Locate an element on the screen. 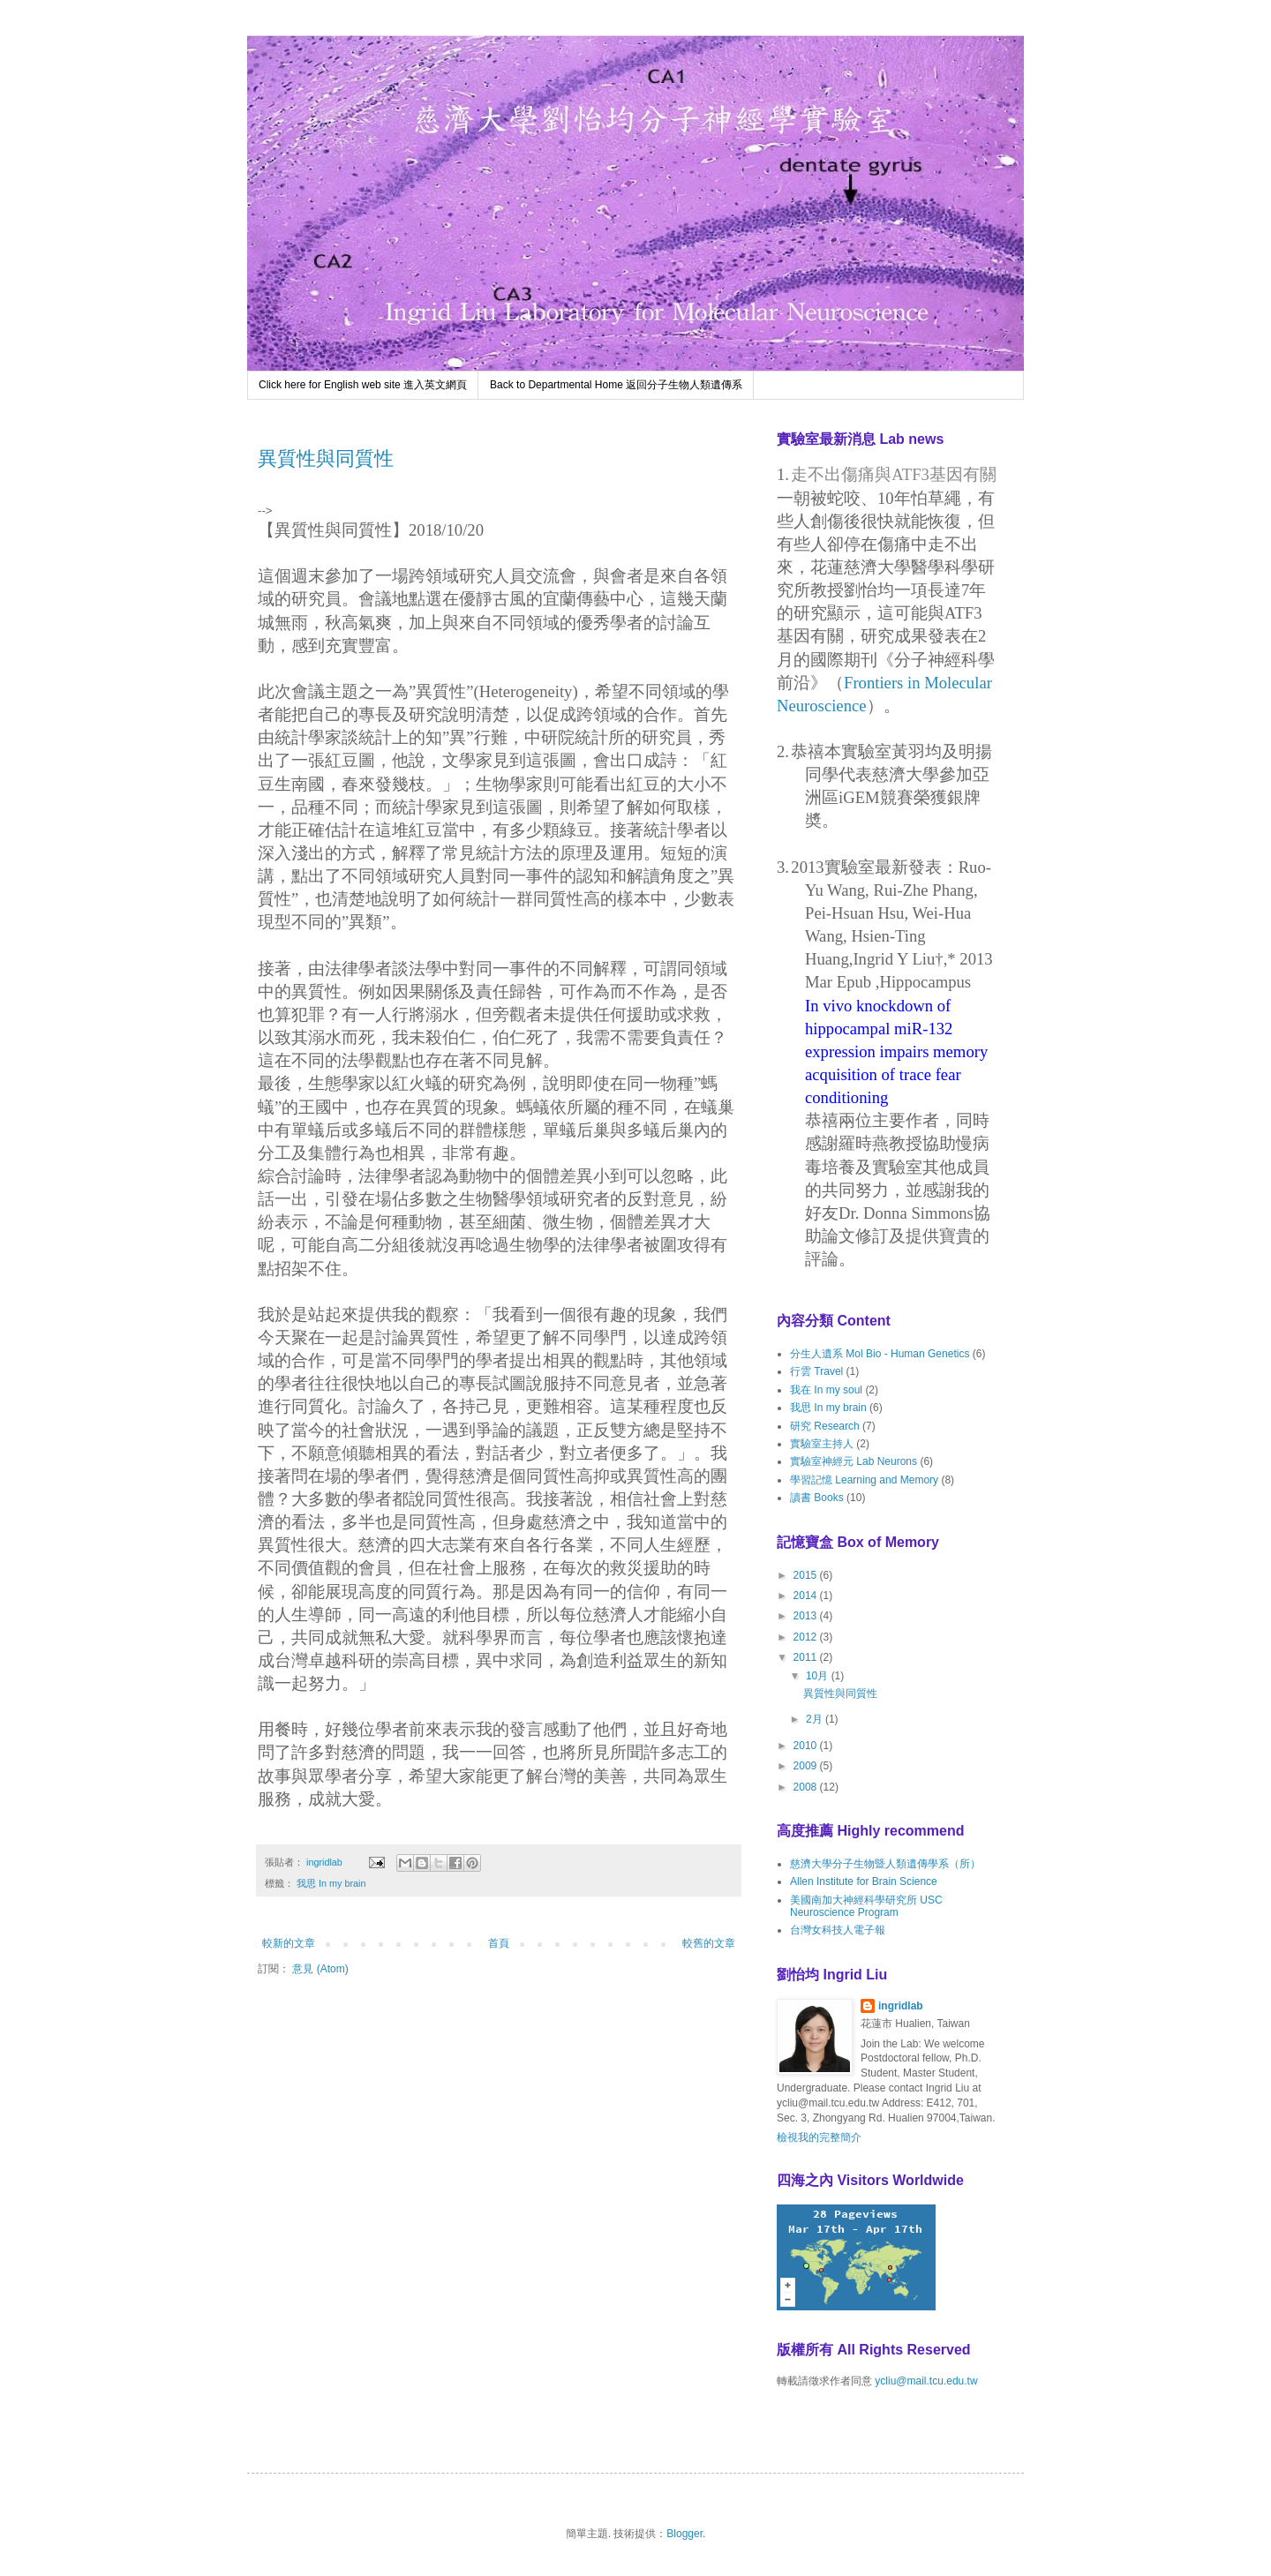 Image resolution: width=1271 pixels, height=2576 pixels. 慈濟大學分子生物暨人類遺傳學系（所） is located at coordinates (885, 1864).